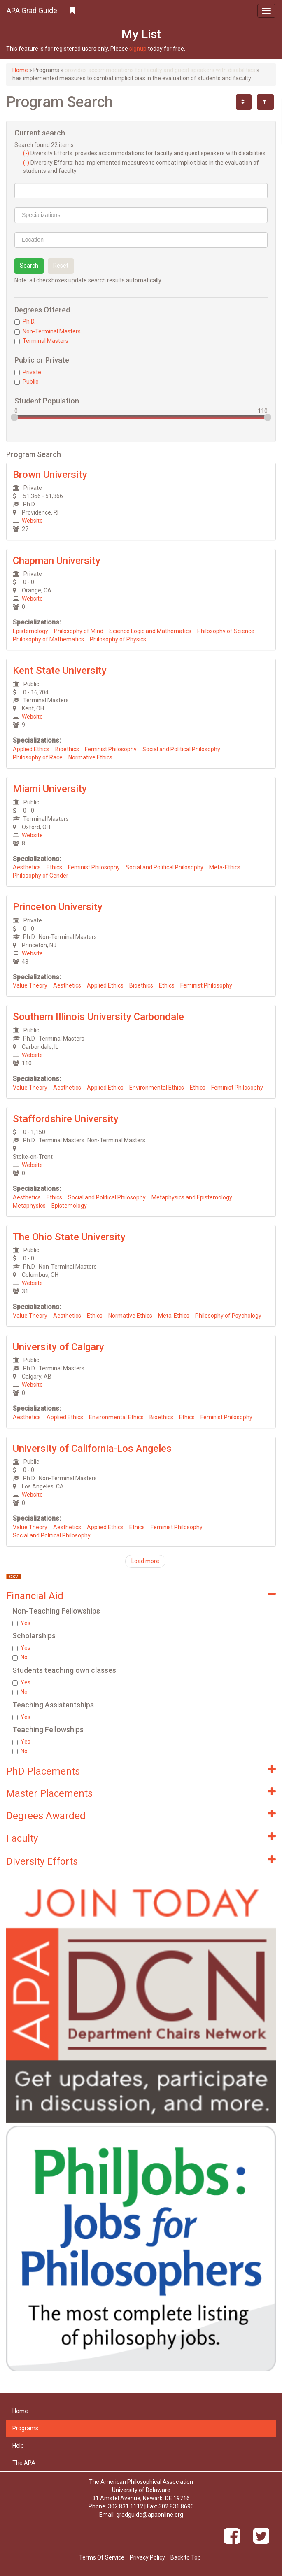  What do you see at coordinates (147, 2557) in the screenshot?
I see `Privacy Policy` at bounding box center [147, 2557].